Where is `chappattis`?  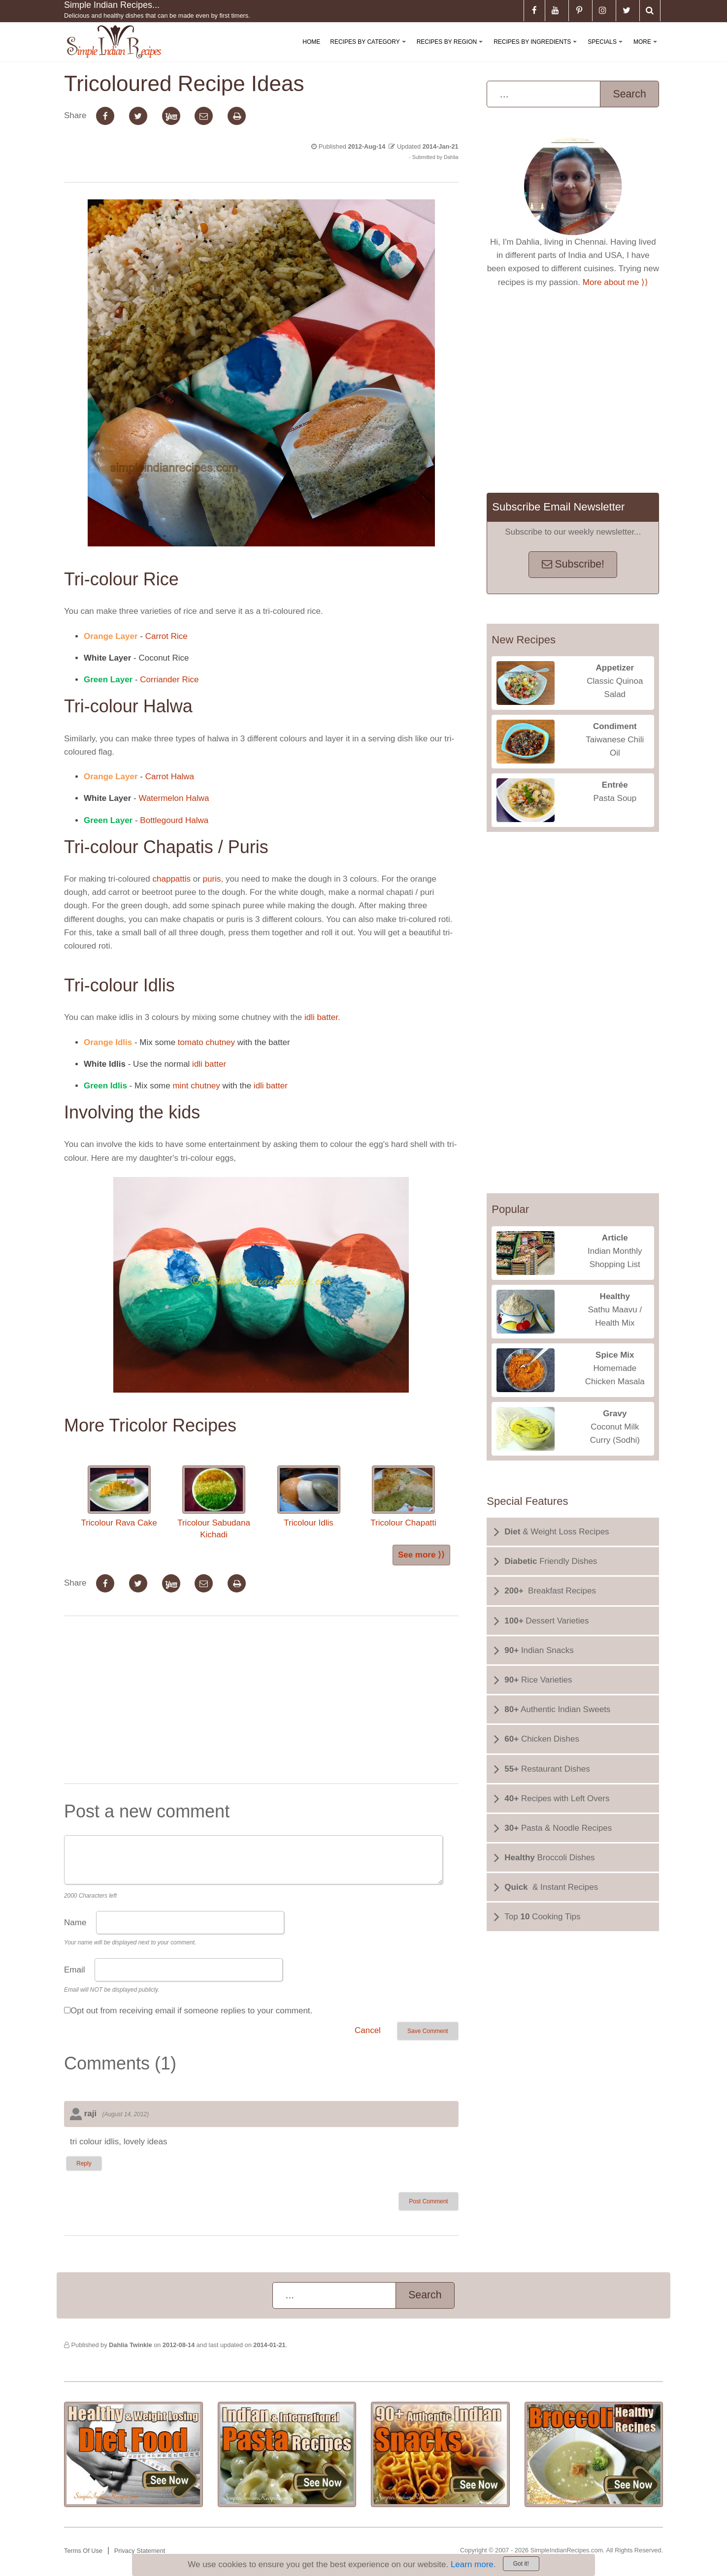
chappattis is located at coordinates (172, 879).